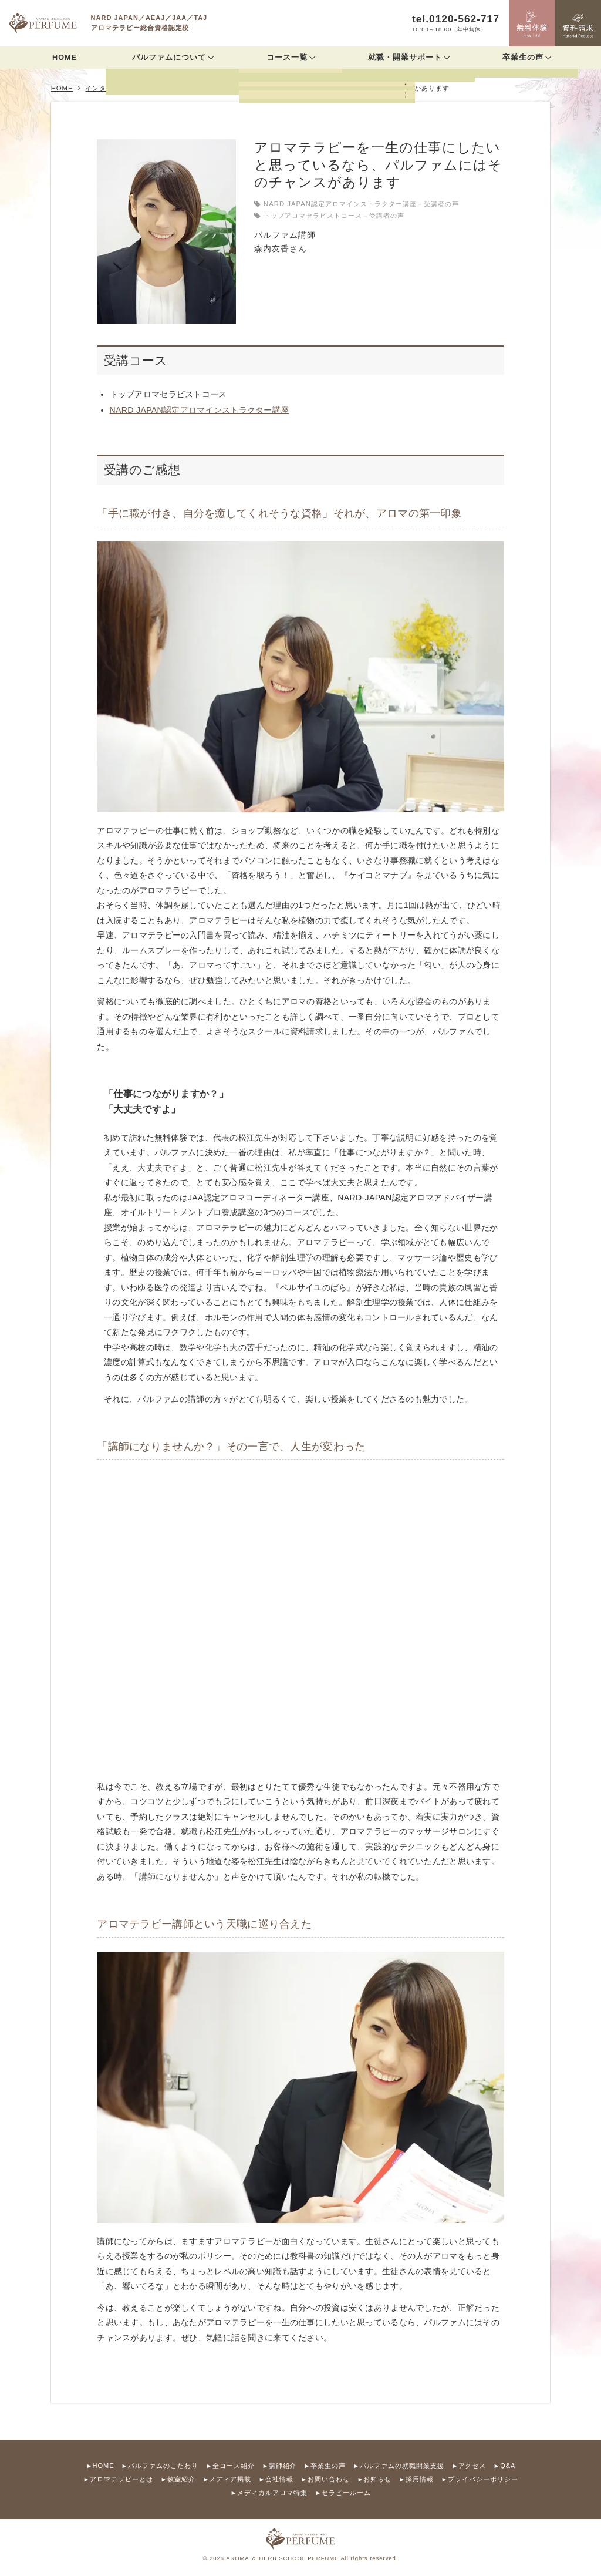 The height and width of the screenshot is (2576, 601). Describe the element at coordinates (402, 2466) in the screenshot. I see `パルファムの就職開業支援` at that location.